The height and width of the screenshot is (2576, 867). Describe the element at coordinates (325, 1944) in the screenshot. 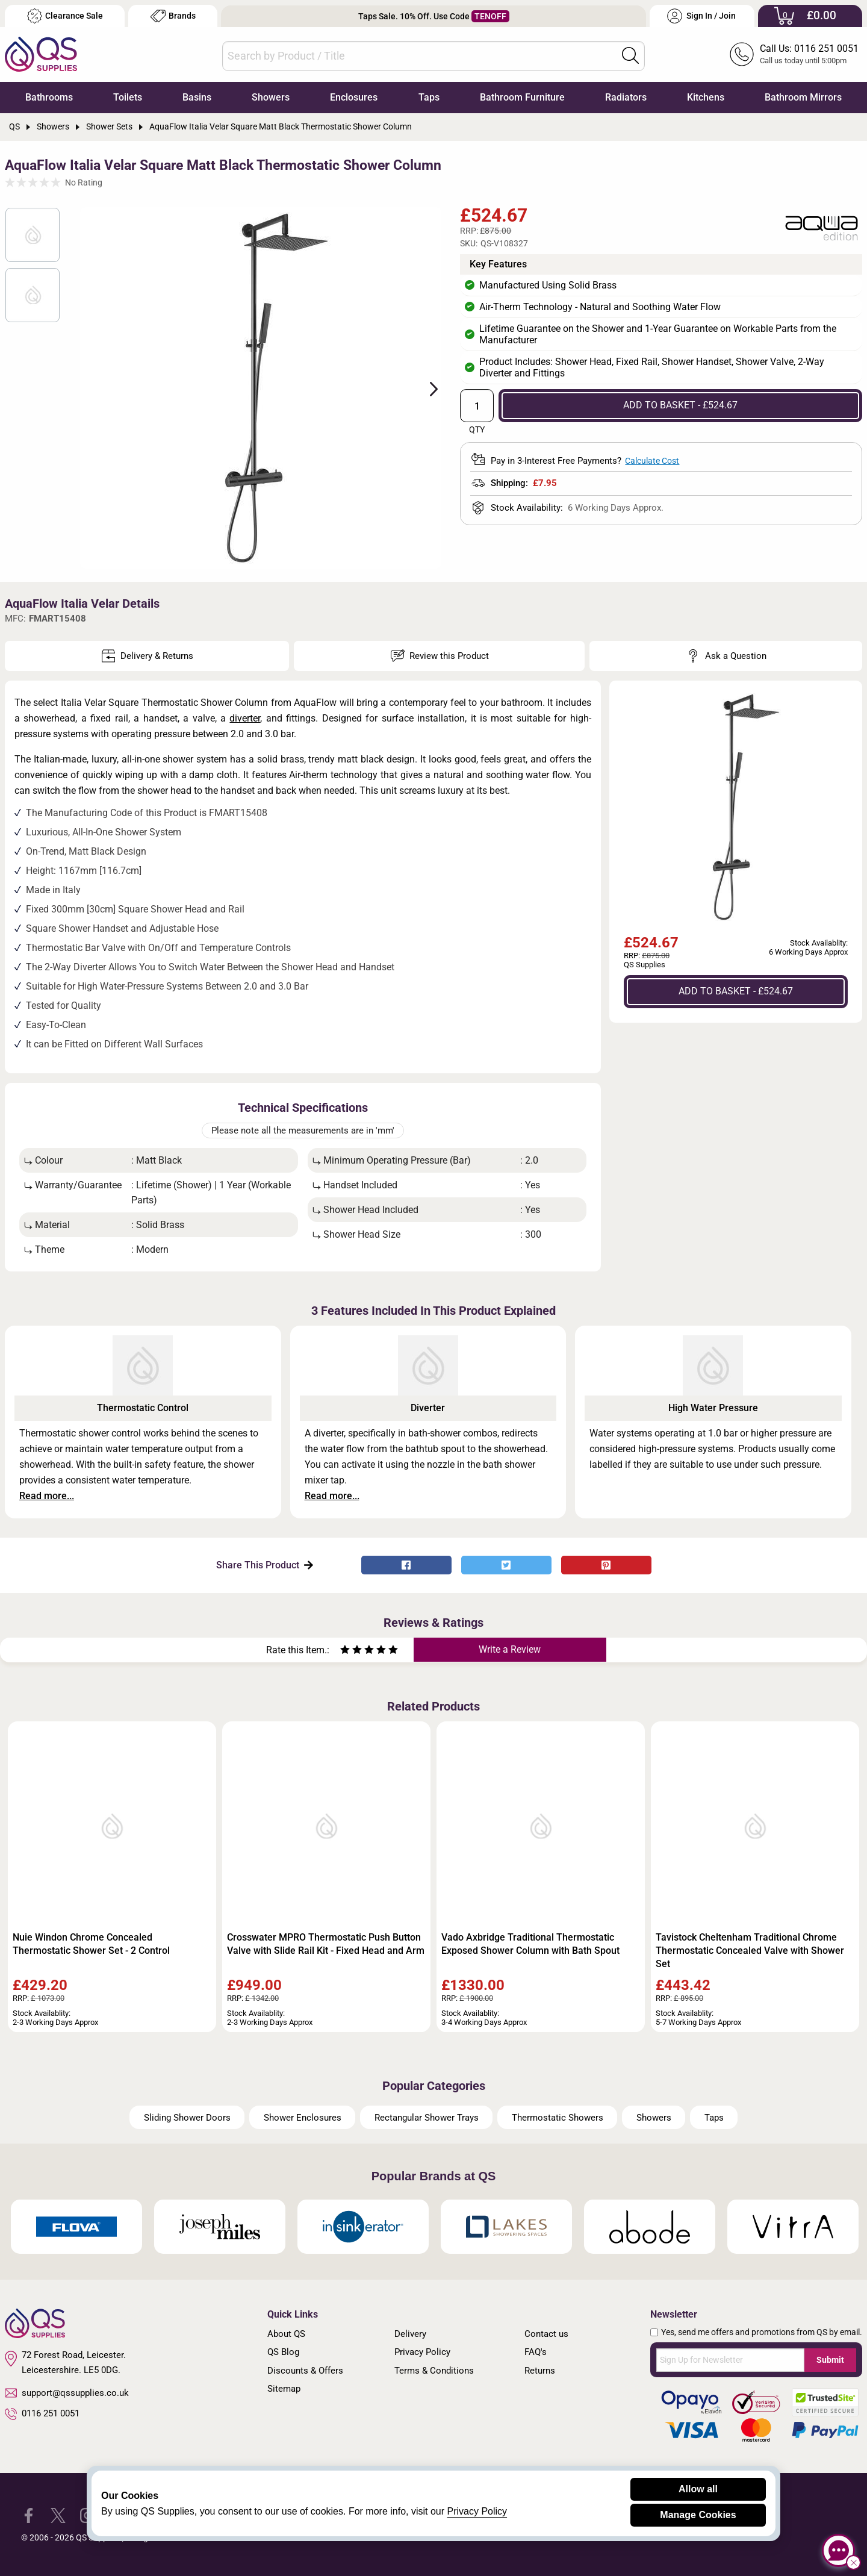

I see `Crosswater MPRO Thermostatic Push Button Valve with Slide Rail Kit - Fixed Head and Arm` at that location.